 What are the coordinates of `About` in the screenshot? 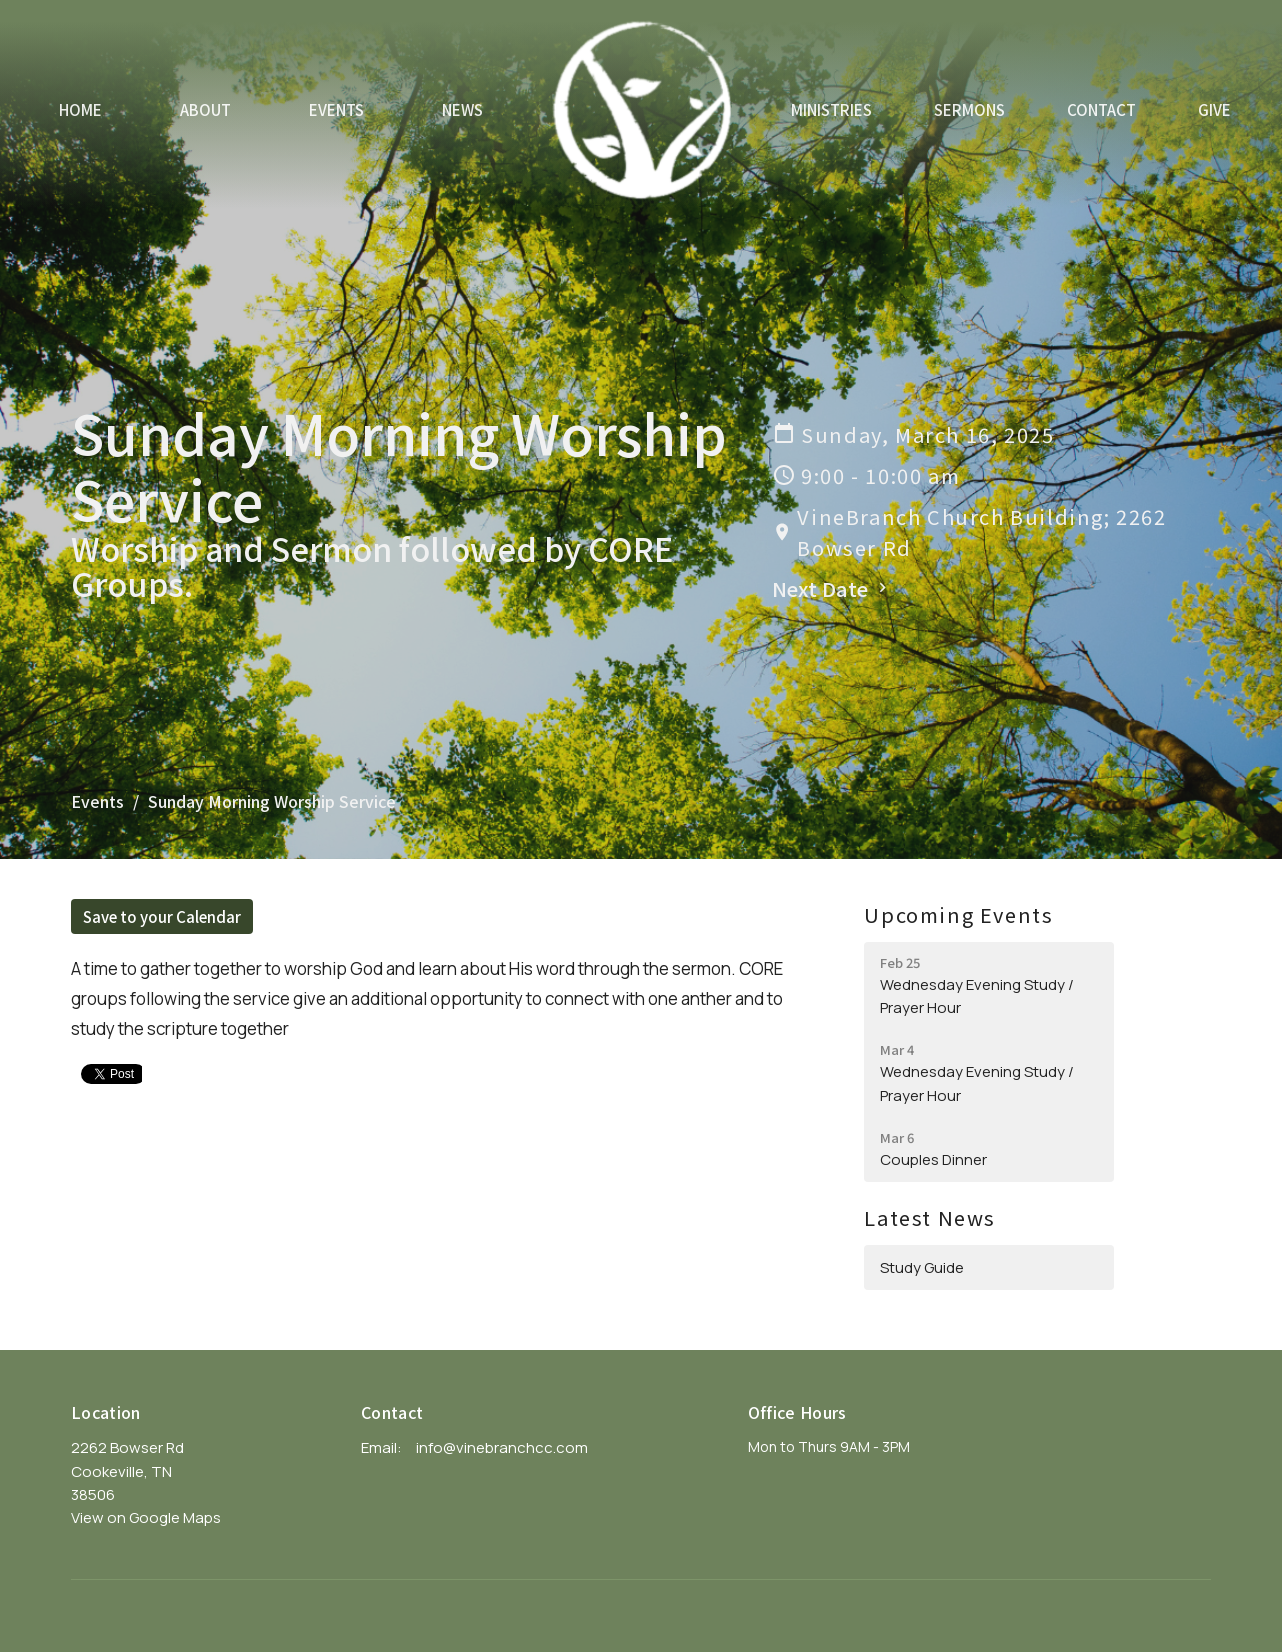 It's located at (205, 109).